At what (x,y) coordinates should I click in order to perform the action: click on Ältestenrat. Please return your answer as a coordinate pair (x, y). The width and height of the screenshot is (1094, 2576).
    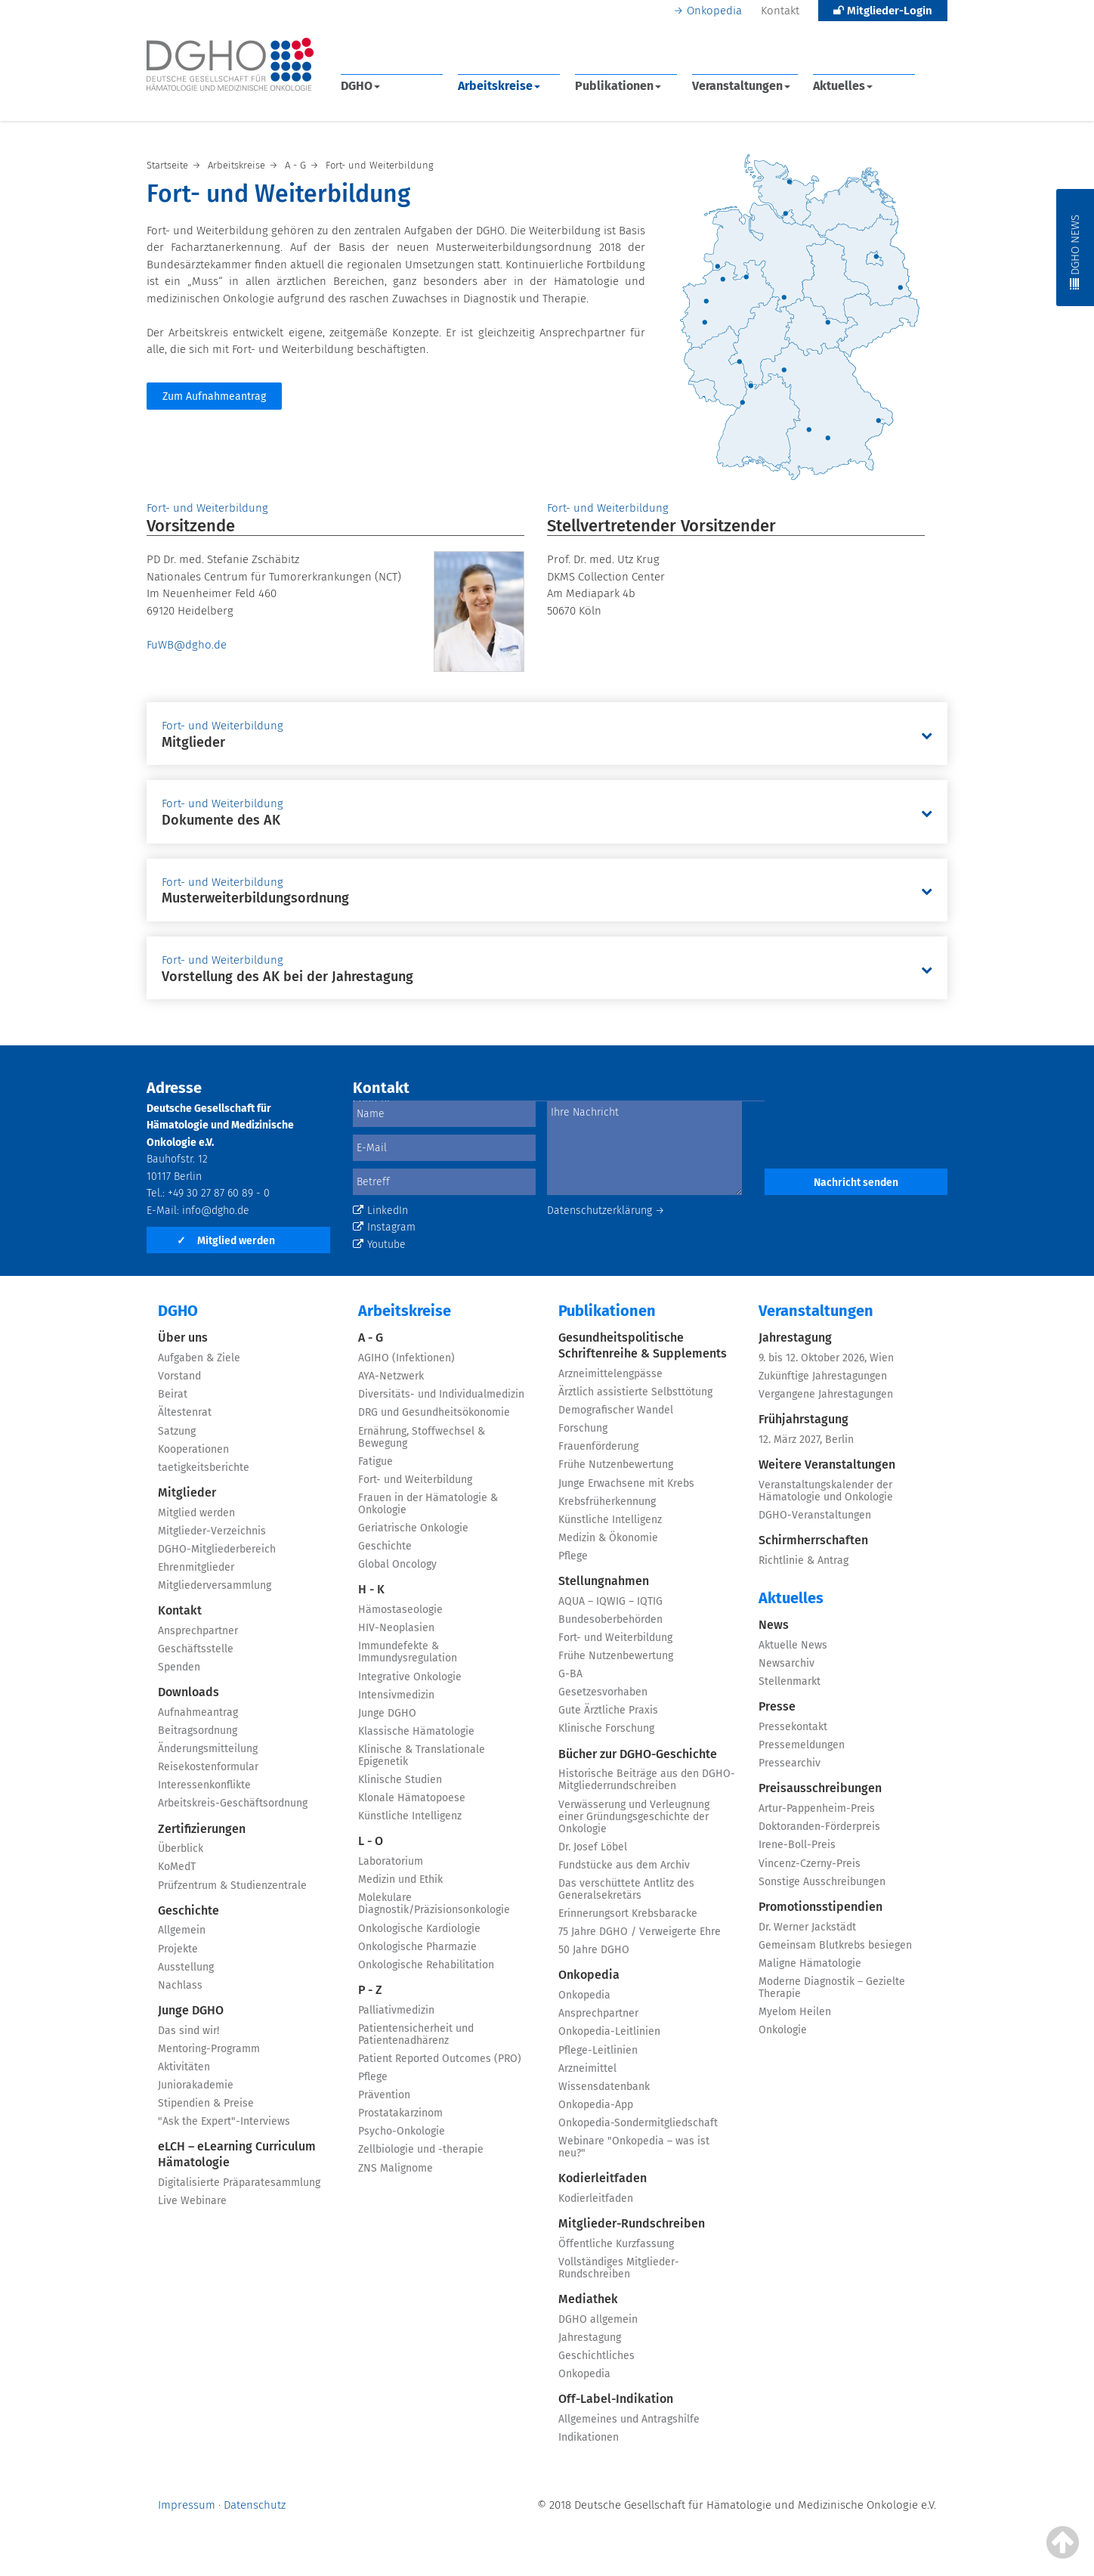
    Looking at the image, I should click on (185, 1412).